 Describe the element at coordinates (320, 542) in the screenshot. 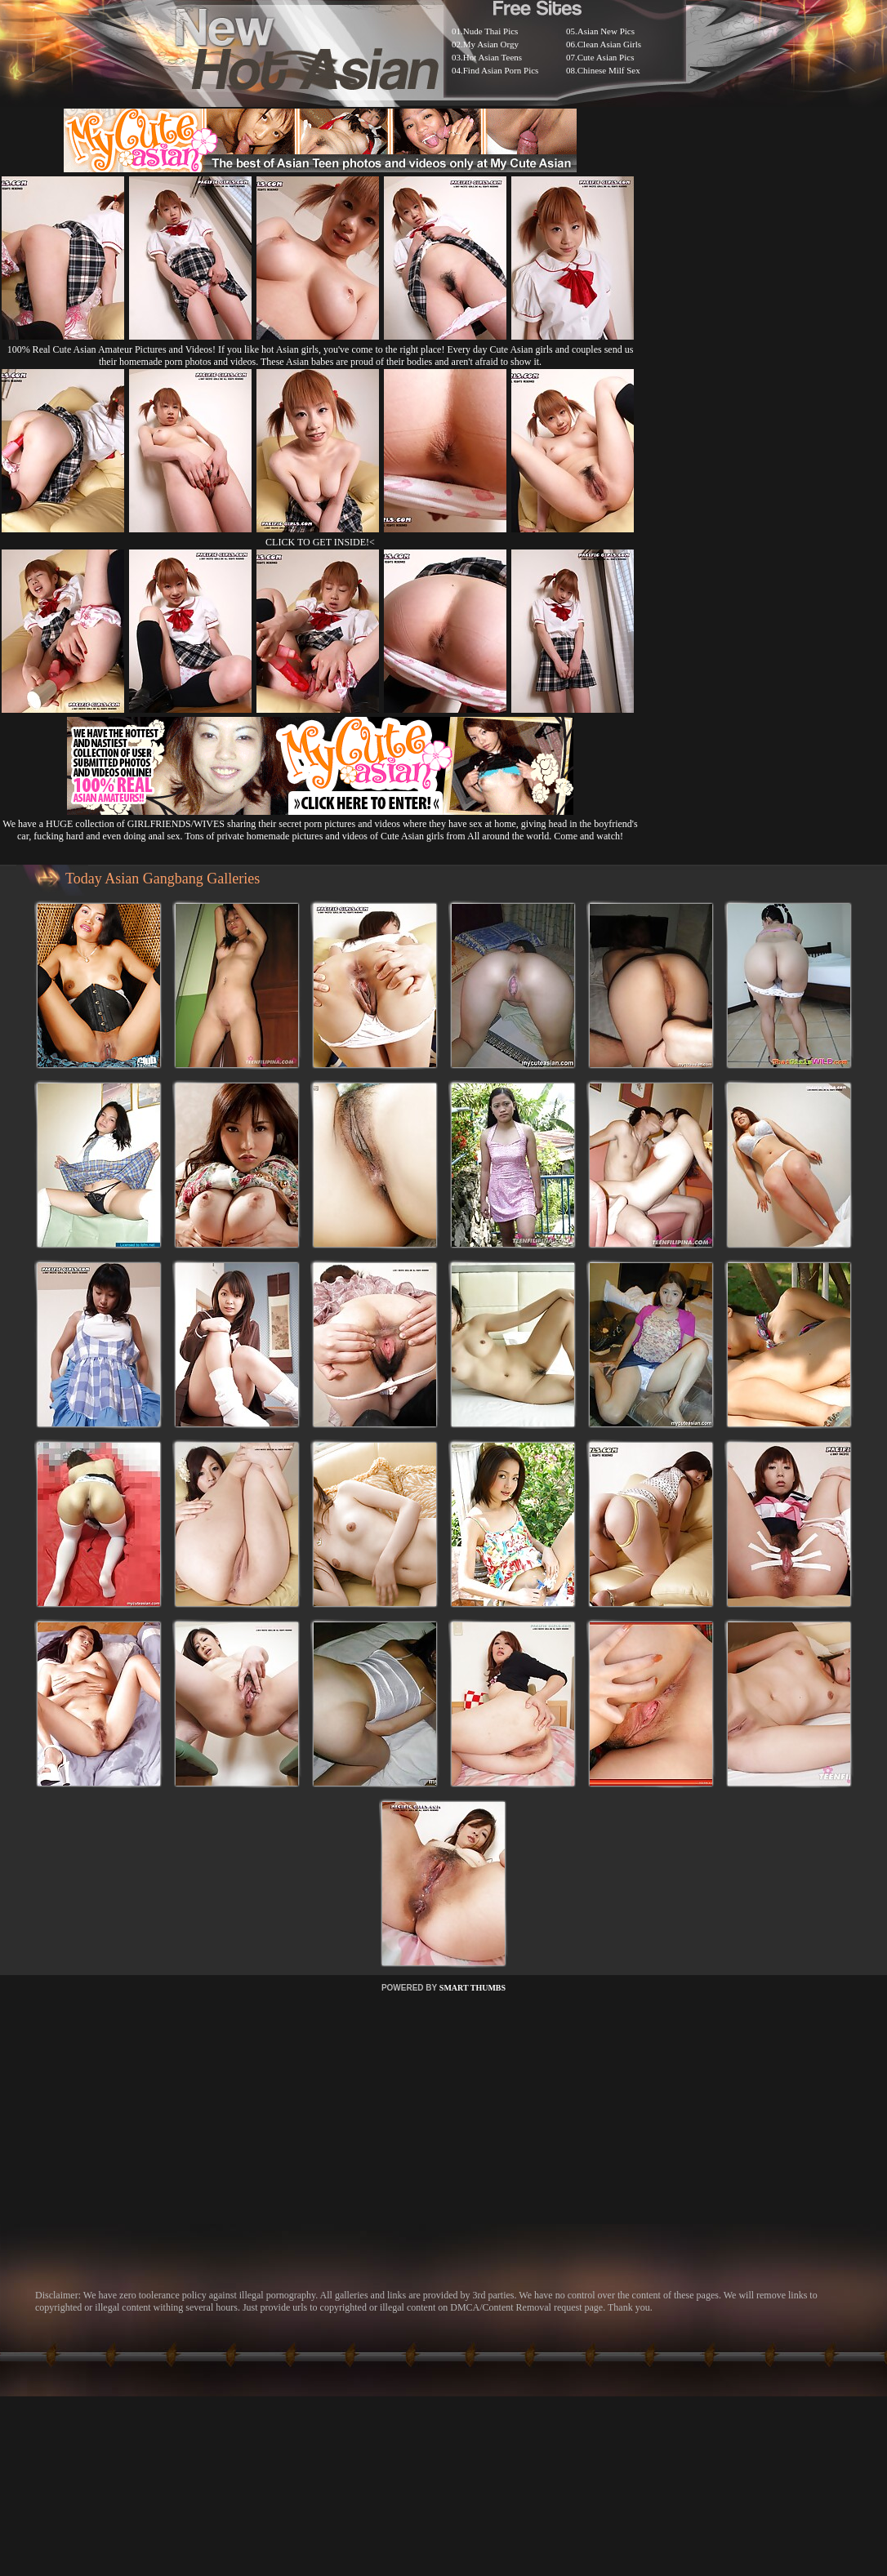

I see `CLICK TO GET INSIDE!<` at that location.